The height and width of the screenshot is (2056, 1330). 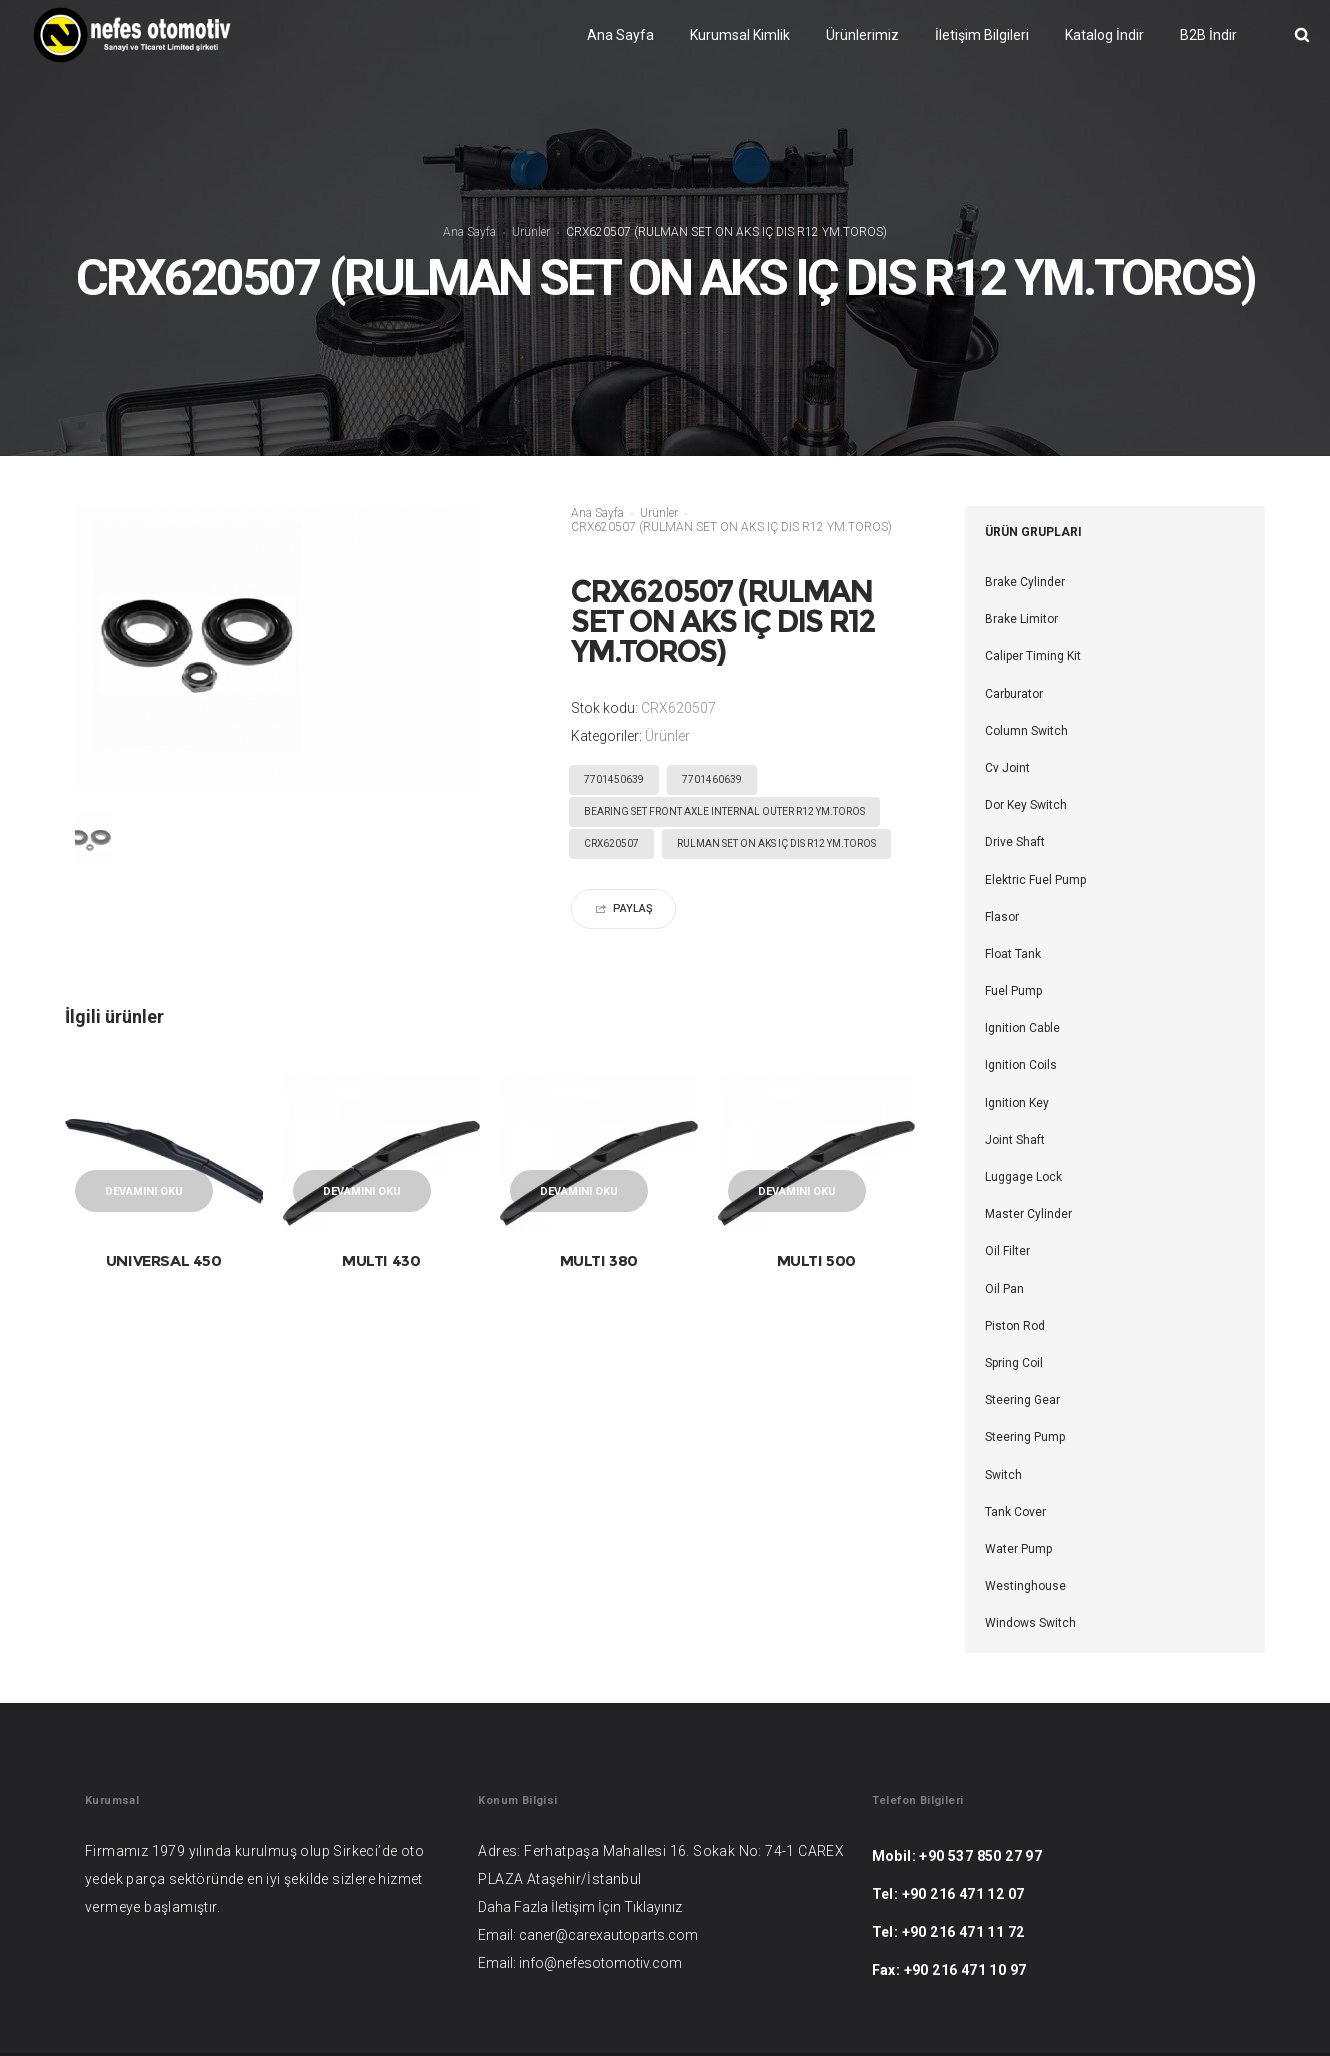 What do you see at coordinates (144, 1191) in the screenshot?
I see `Devamını oku [“UNIVERSAL 450” hakkında daha fazla bilgi edinin]` at bounding box center [144, 1191].